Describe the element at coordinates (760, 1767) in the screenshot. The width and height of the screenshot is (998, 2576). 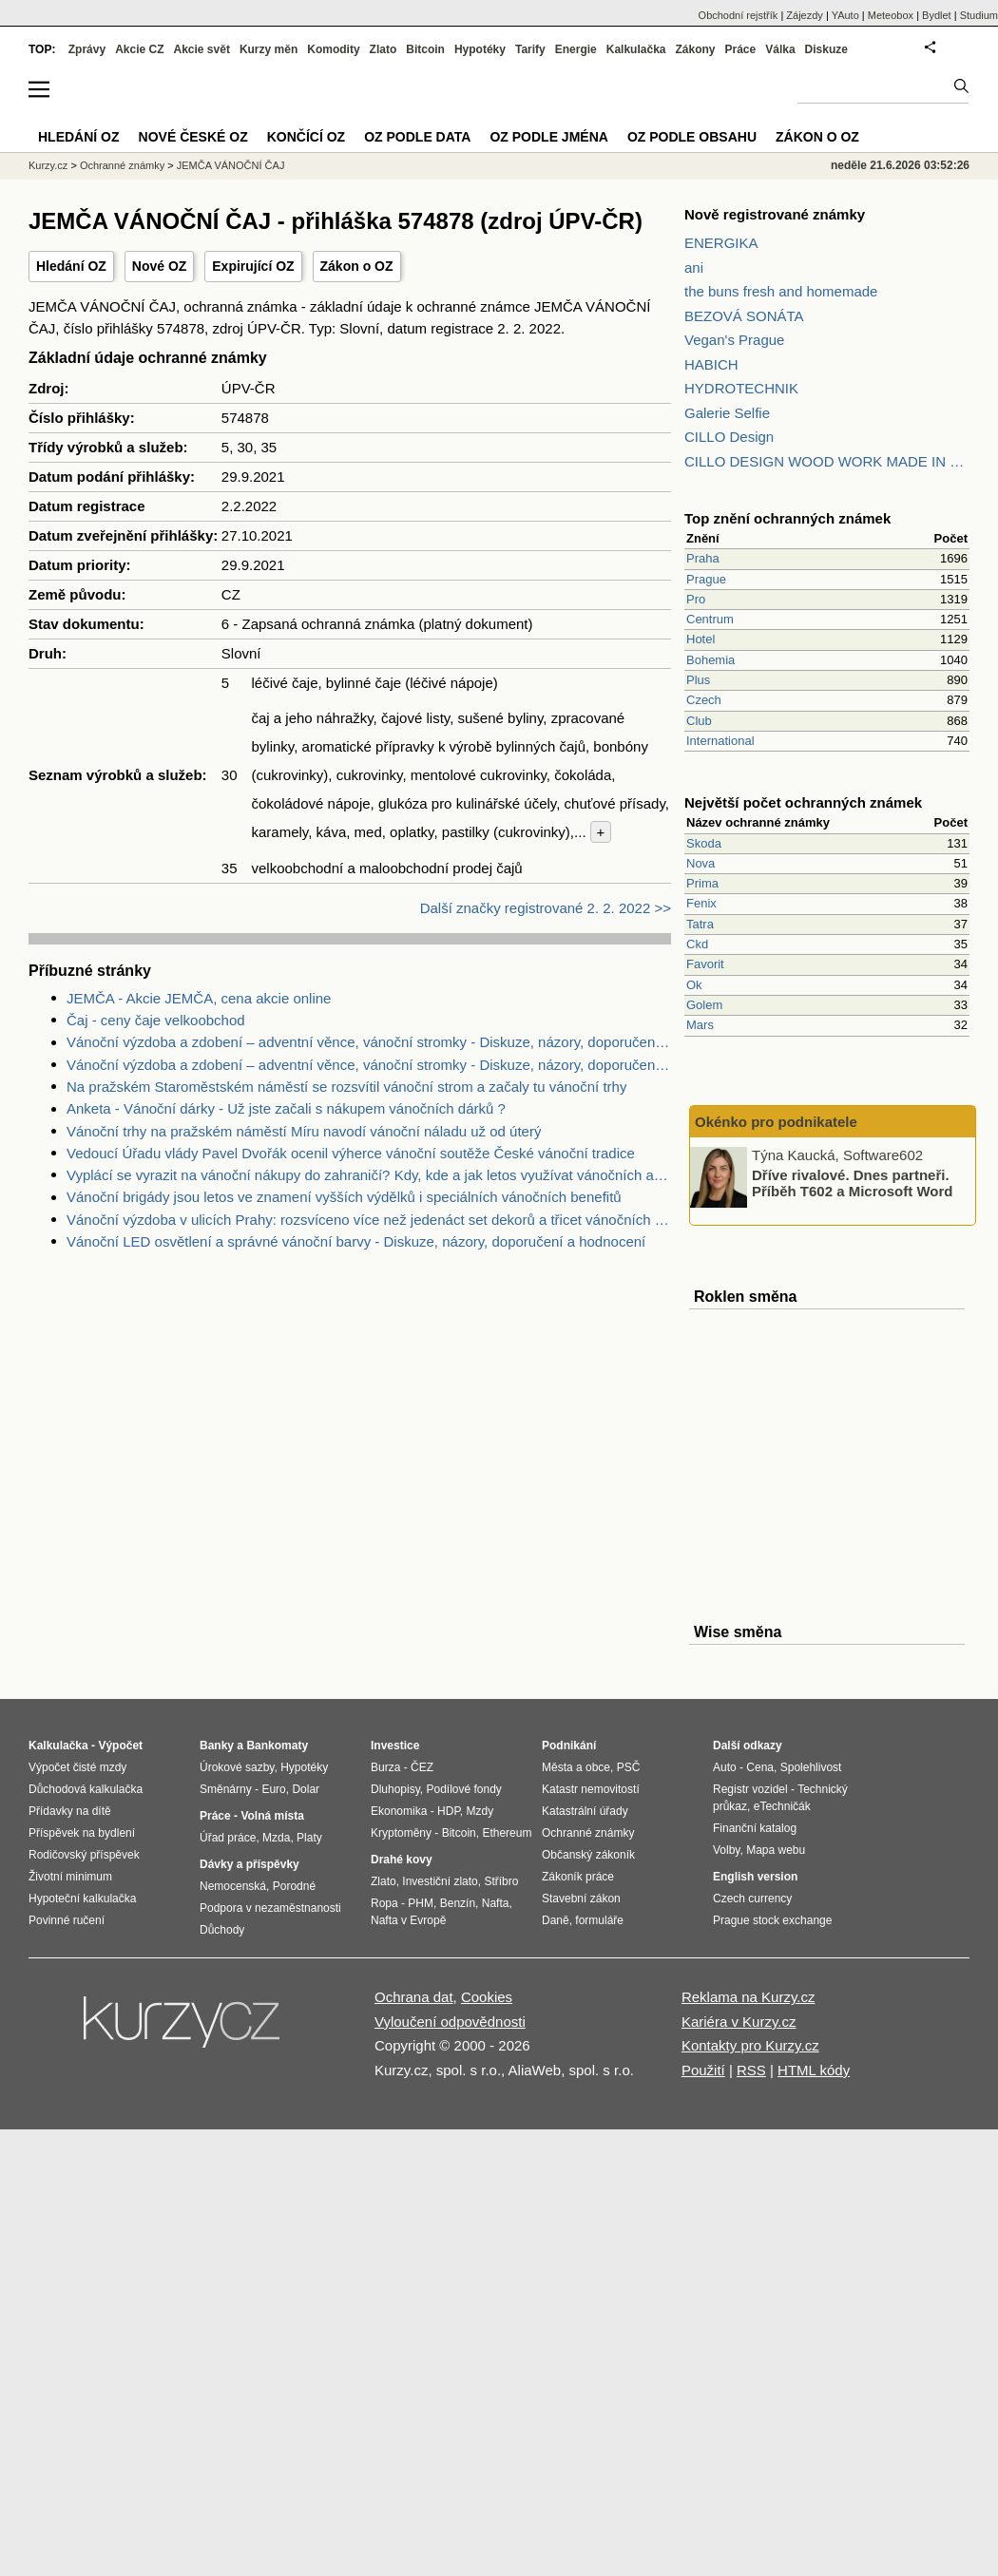
I see `Cena` at that location.